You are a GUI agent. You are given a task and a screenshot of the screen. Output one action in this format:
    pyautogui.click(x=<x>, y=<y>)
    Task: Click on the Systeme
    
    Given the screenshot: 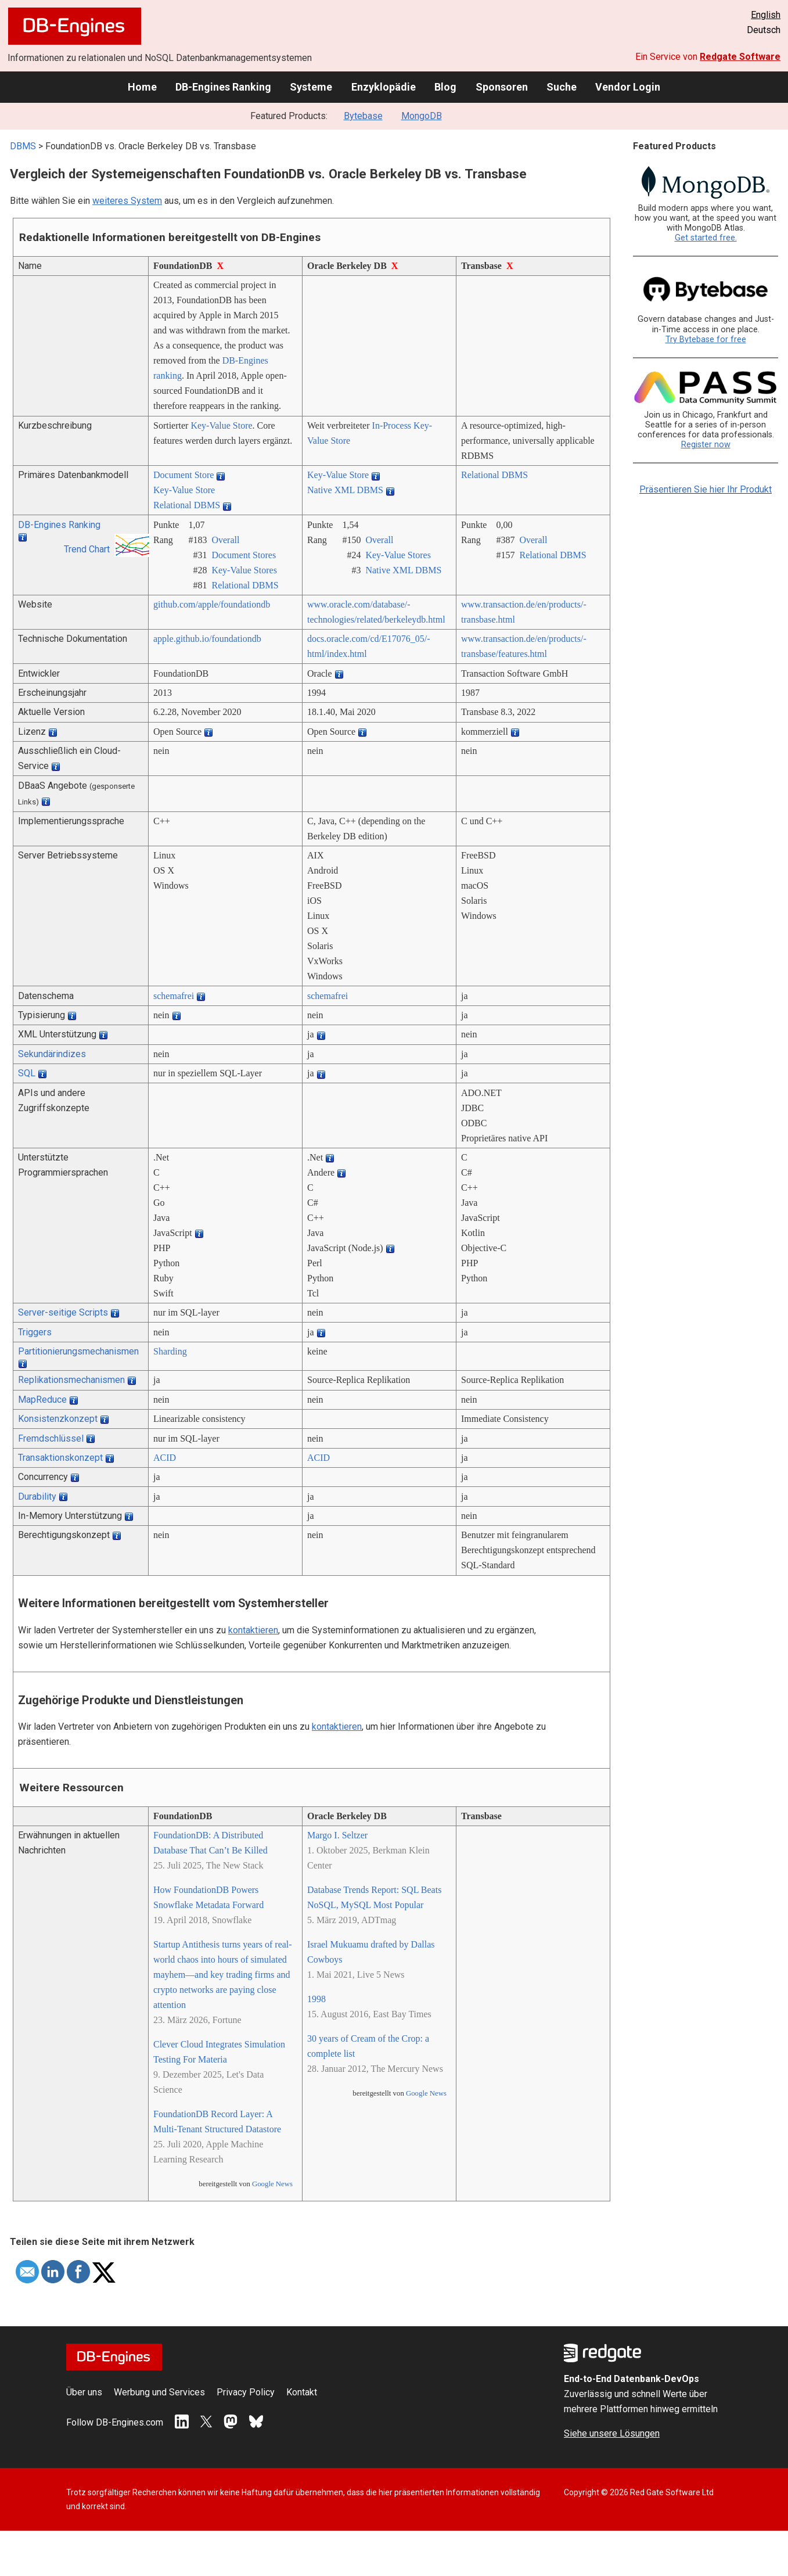 What is the action you would take?
    pyautogui.click(x=311, y=87)
    